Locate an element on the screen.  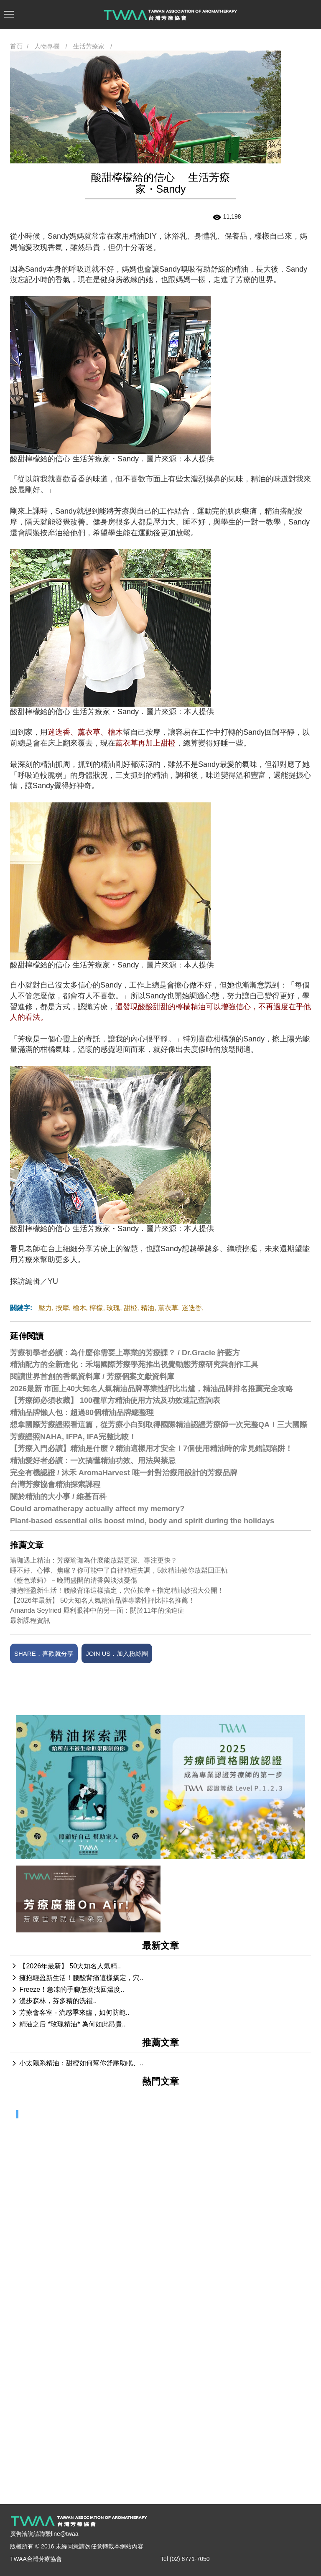
瑜珈遇上精油：芳療瑜珈為什麼能放鬆更深、專注更快？ is located at coordinates (93, 1560).